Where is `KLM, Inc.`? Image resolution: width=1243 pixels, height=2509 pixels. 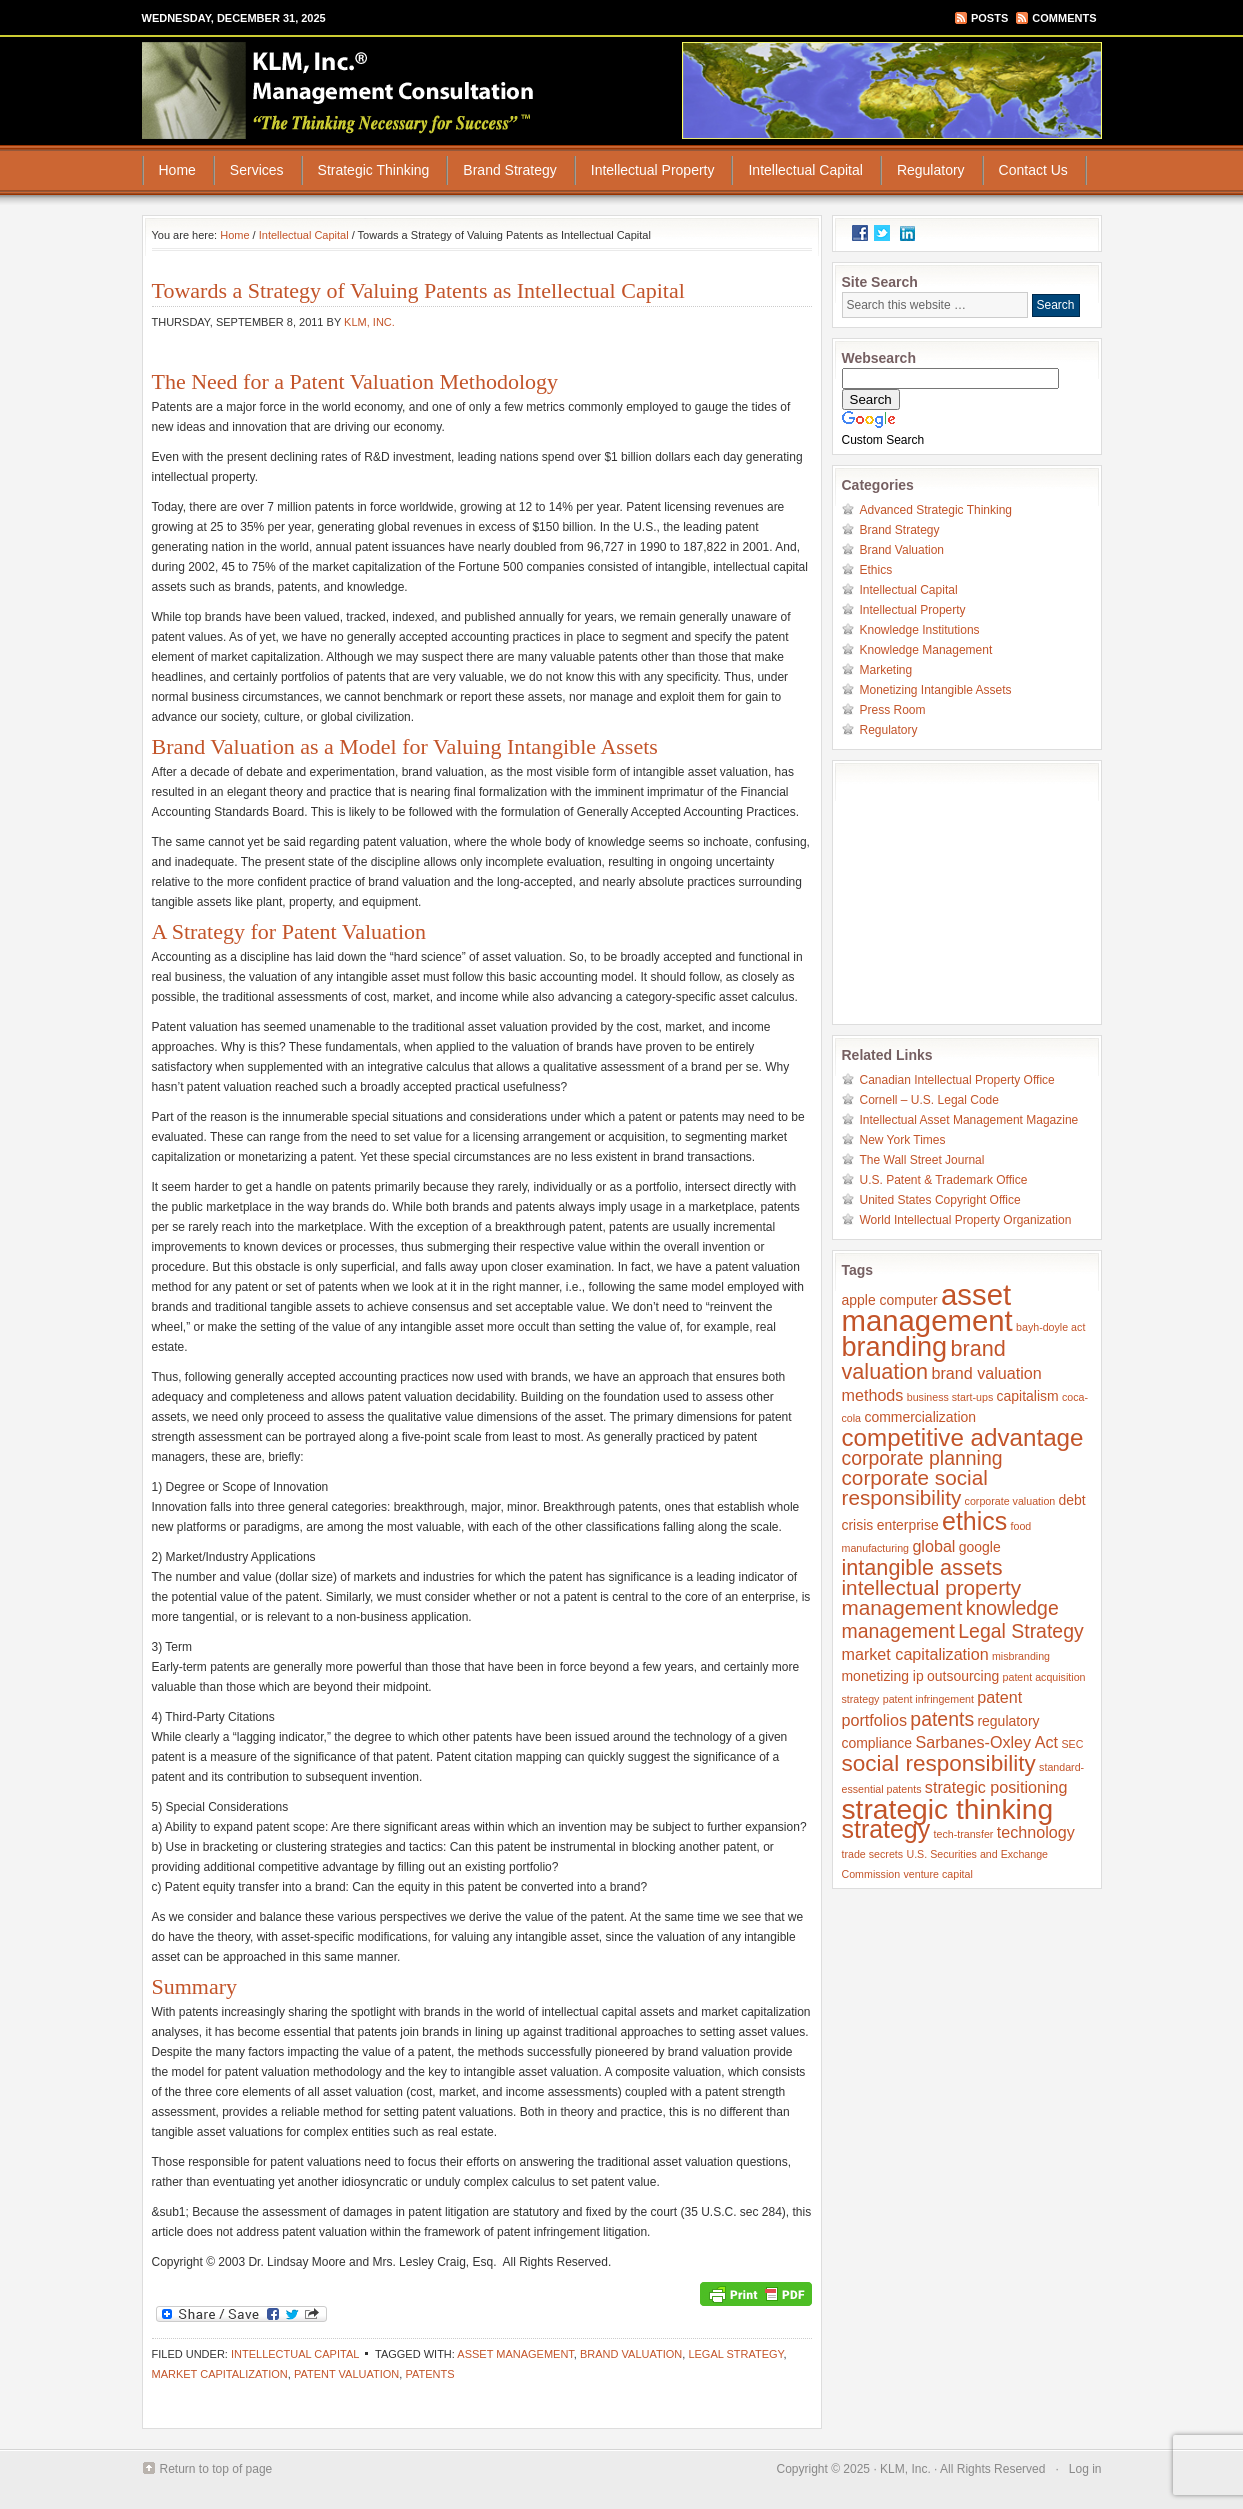 KLM, Inc. is located at coordinates (369, 322).